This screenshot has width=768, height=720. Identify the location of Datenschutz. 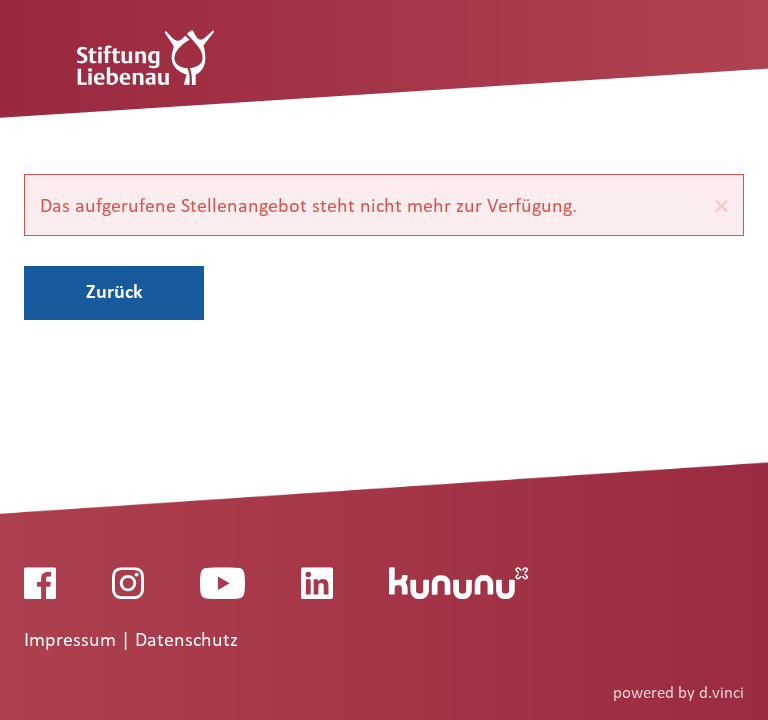
(186, 640).